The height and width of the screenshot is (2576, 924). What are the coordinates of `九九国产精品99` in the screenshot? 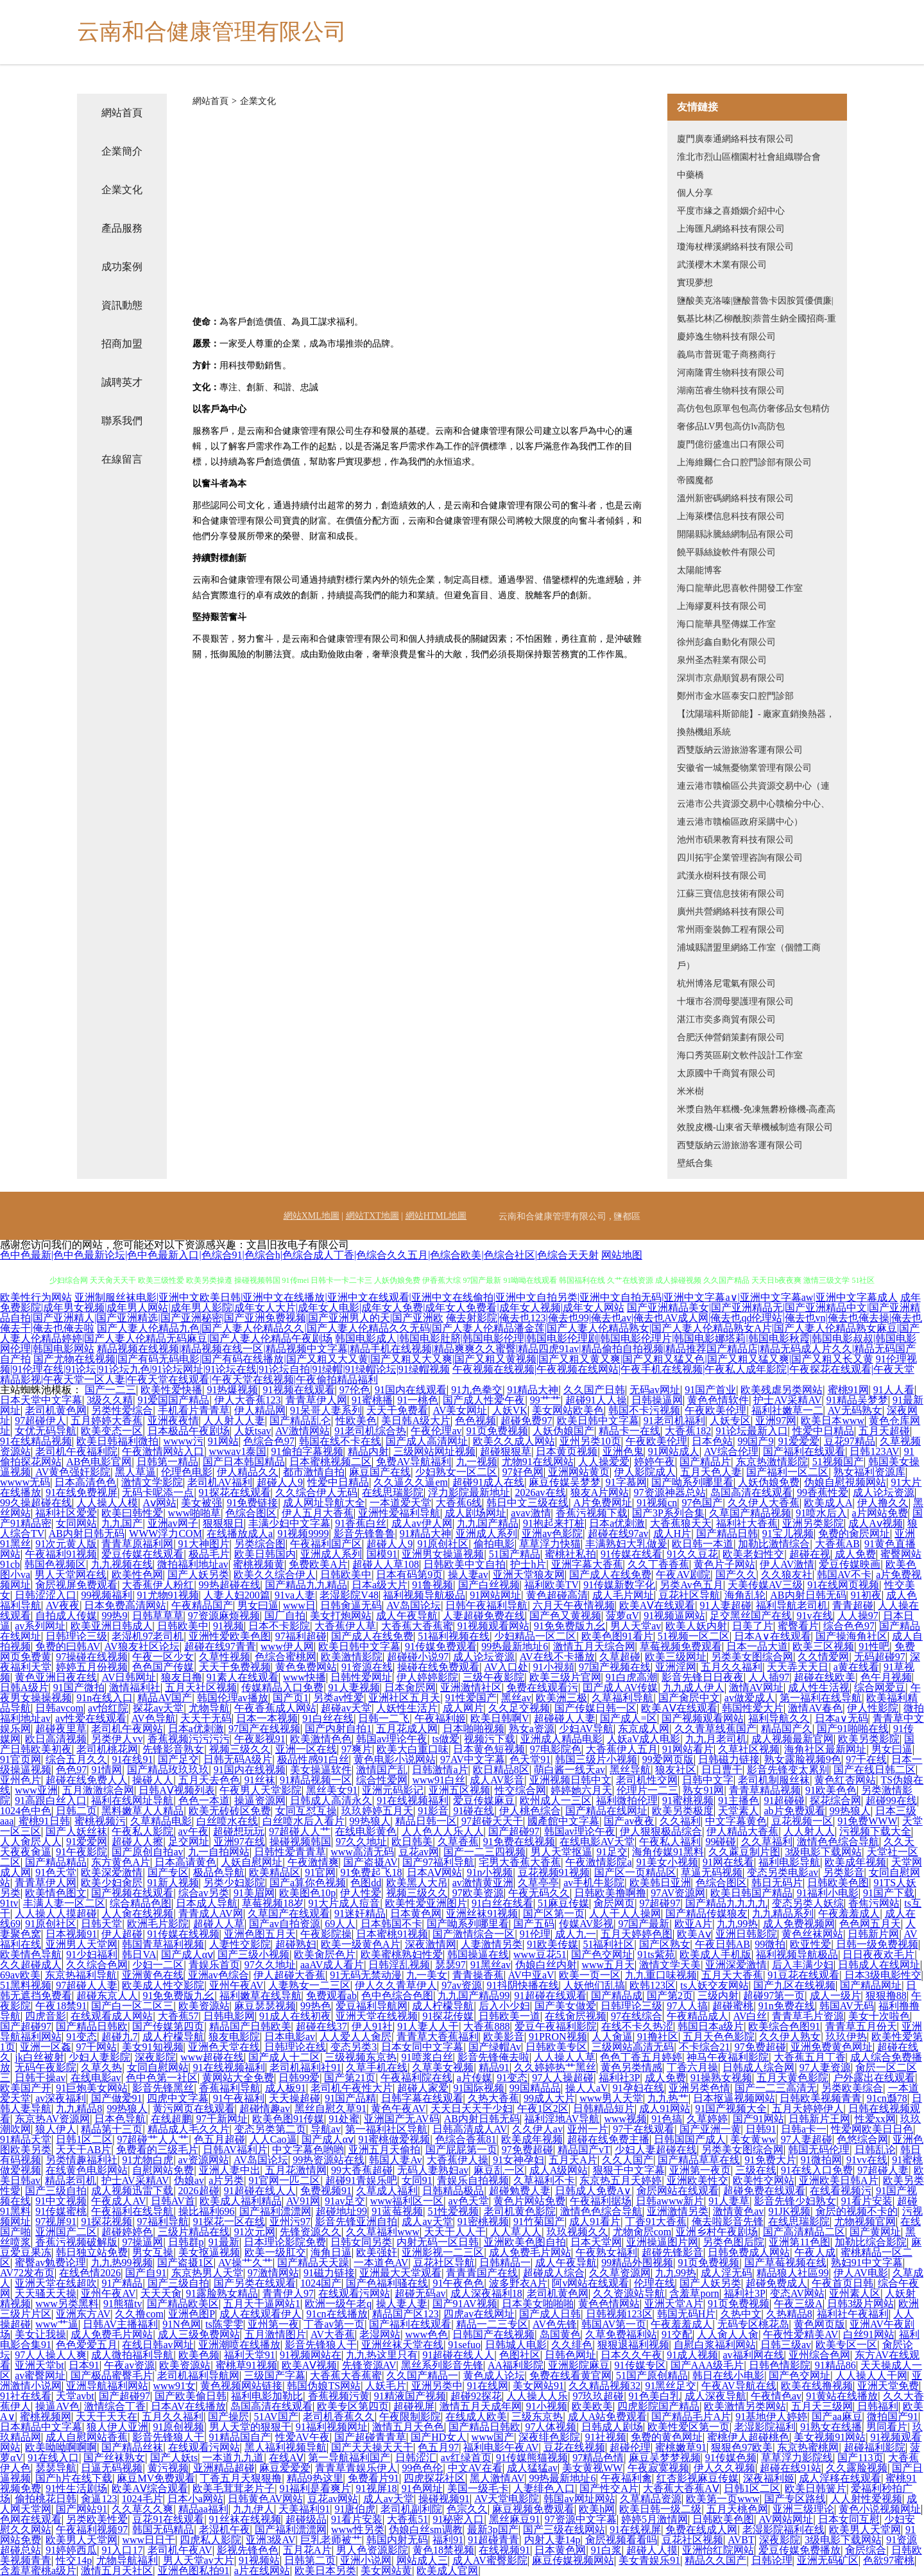 It's located at (473, 1995).